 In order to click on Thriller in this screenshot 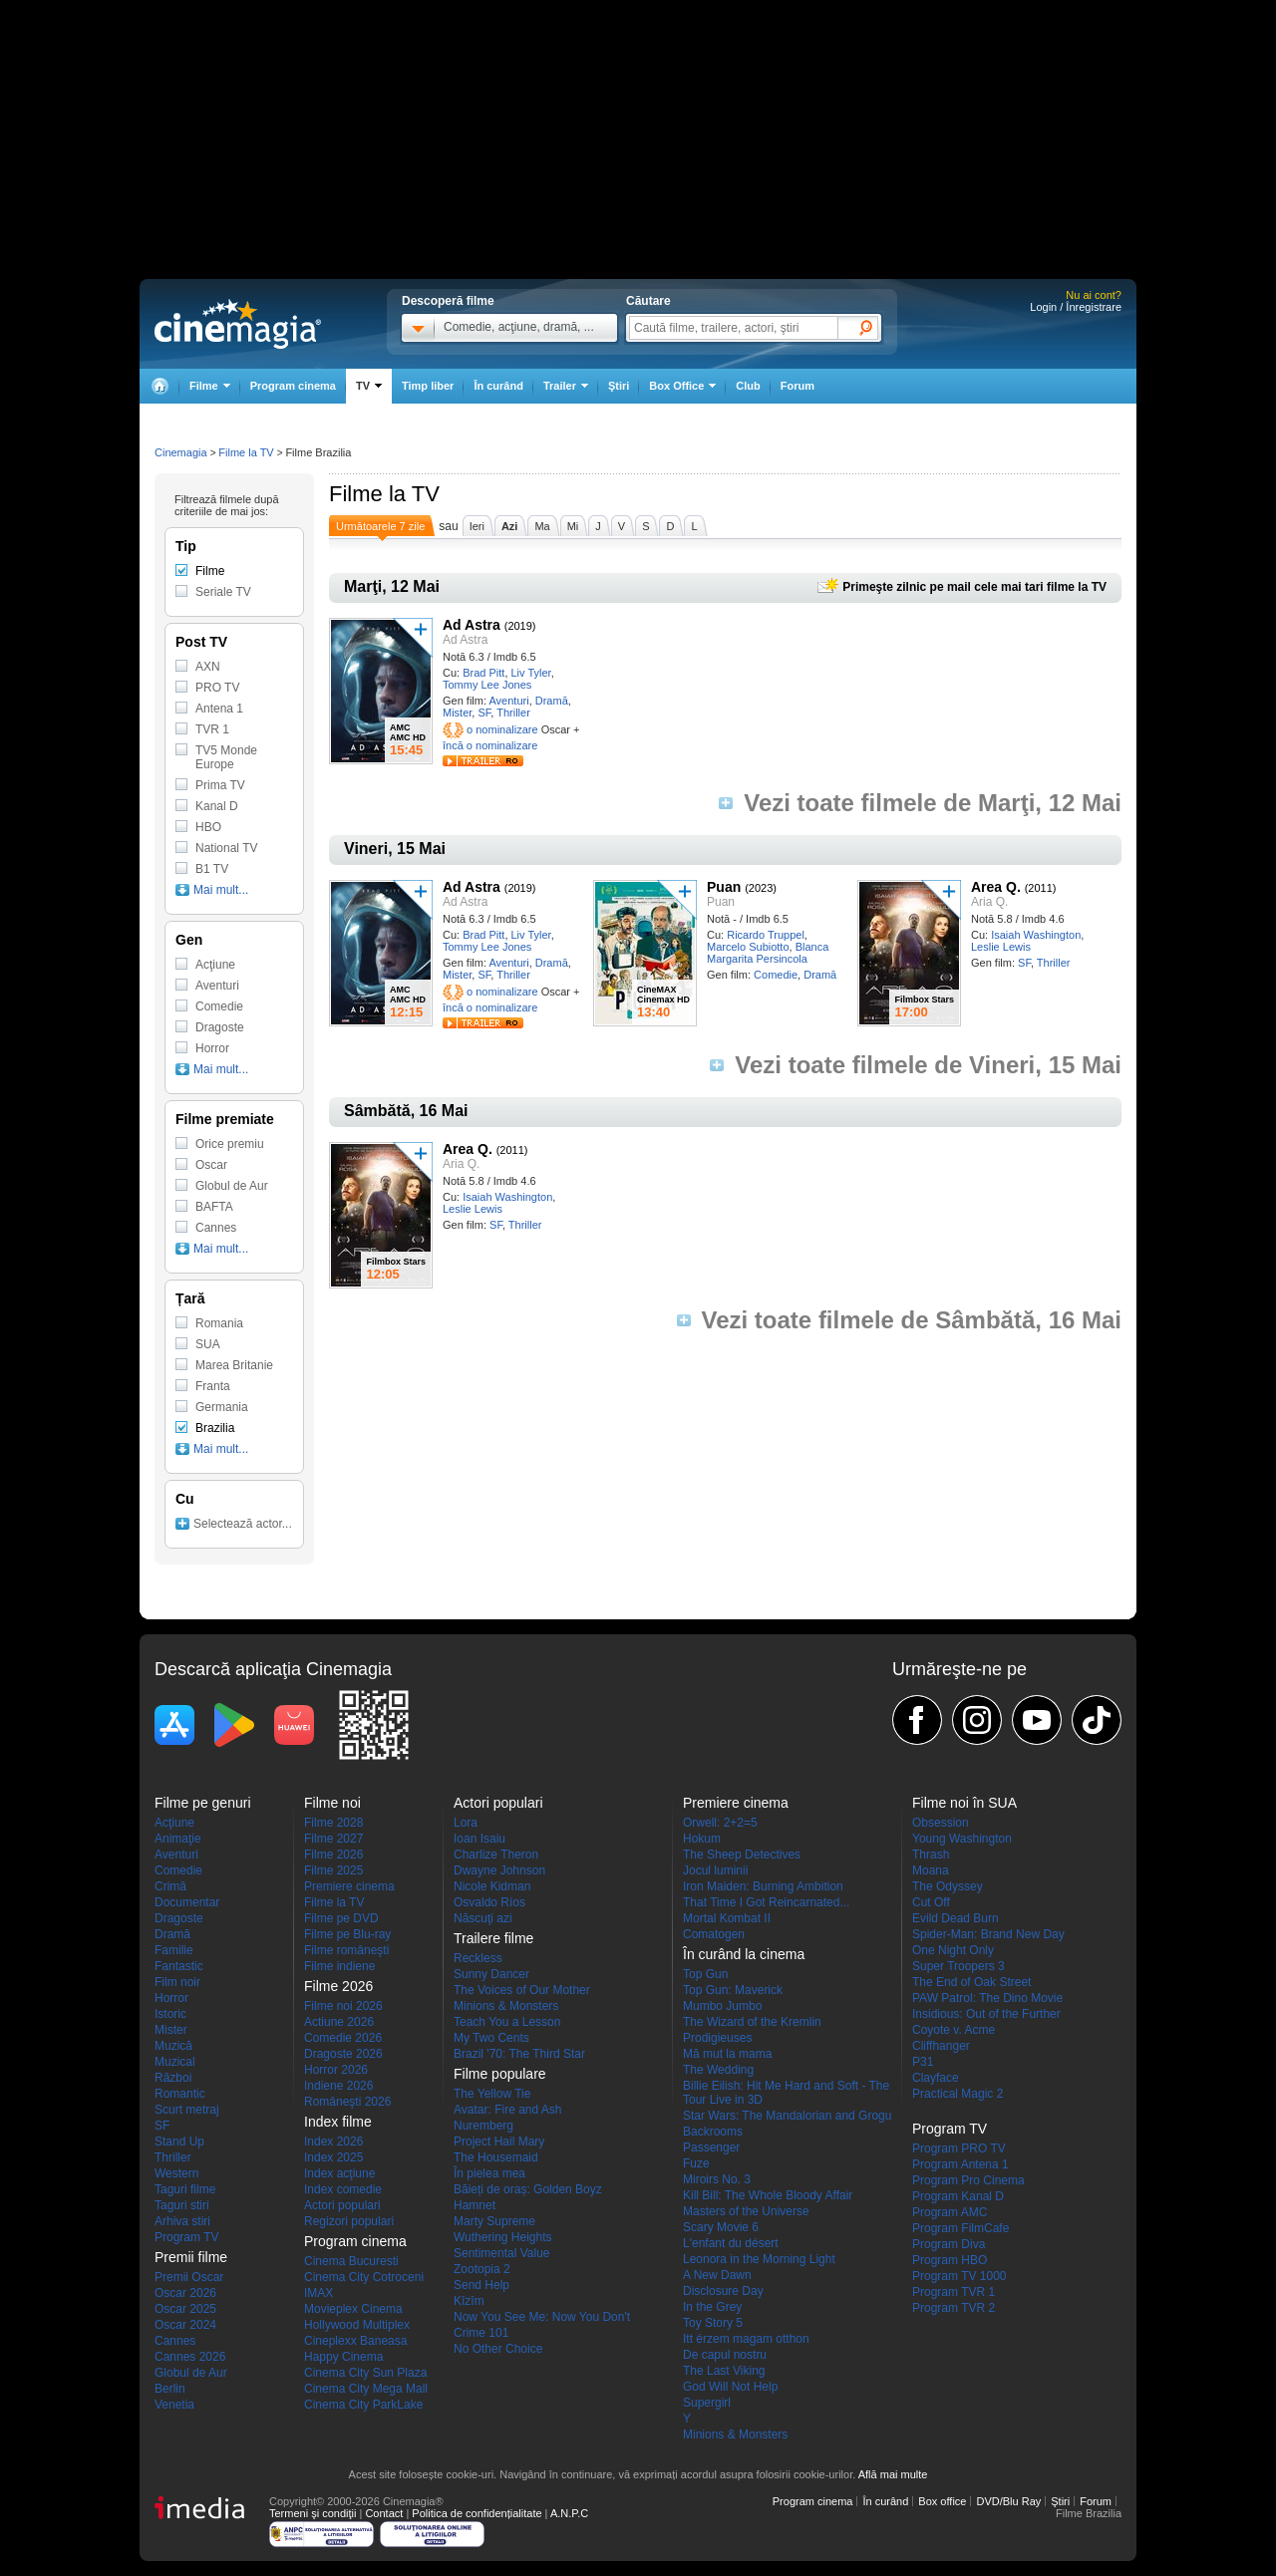, I will do `click(513, 712)`.